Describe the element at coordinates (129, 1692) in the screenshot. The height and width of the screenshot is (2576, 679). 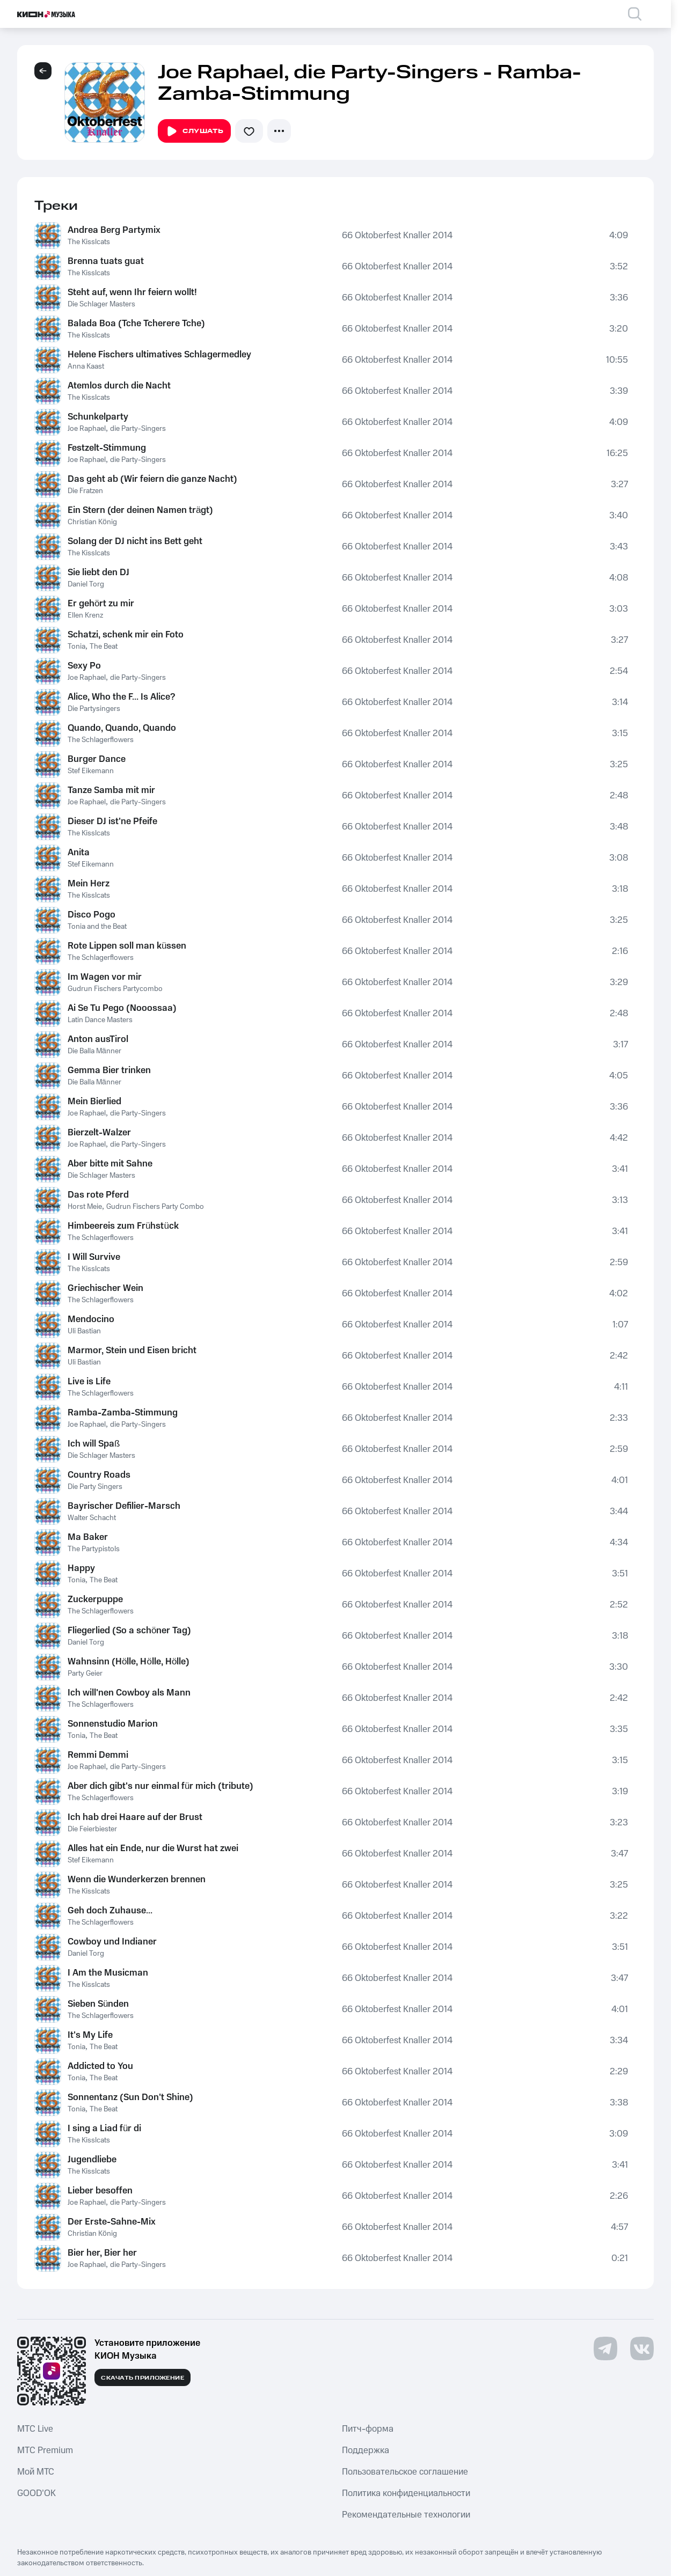
I see `Ich will'nen Cowboy als Mann` at that location.